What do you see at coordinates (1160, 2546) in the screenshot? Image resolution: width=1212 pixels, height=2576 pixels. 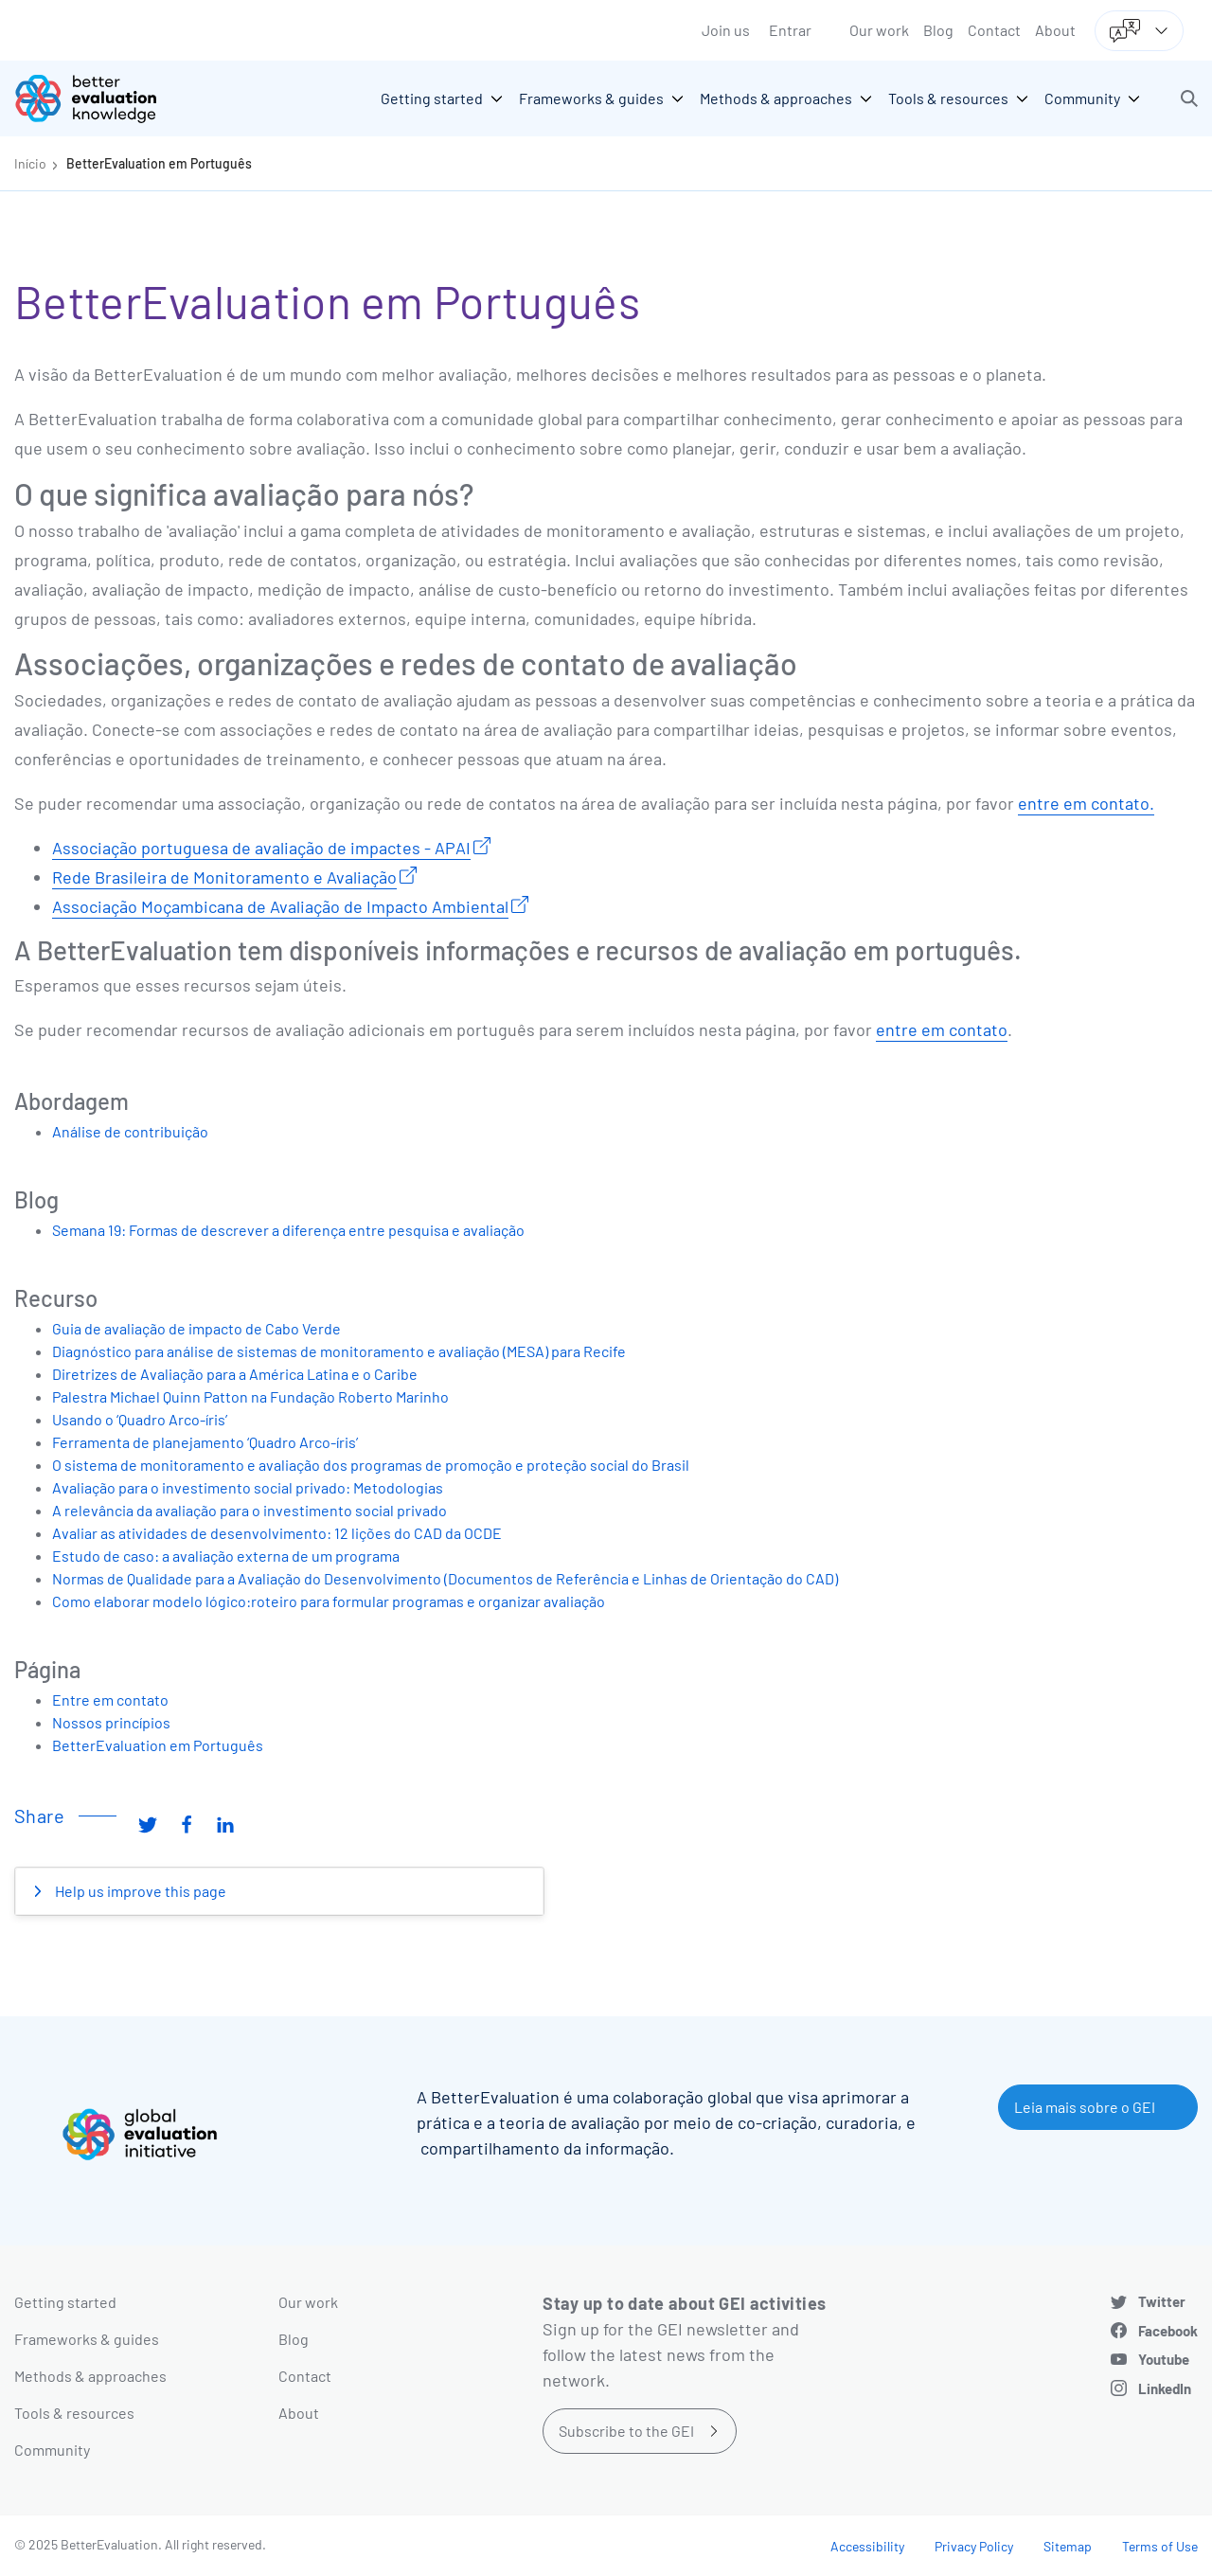 I see `Terms of Use` at bounding box center [1160, 2546].